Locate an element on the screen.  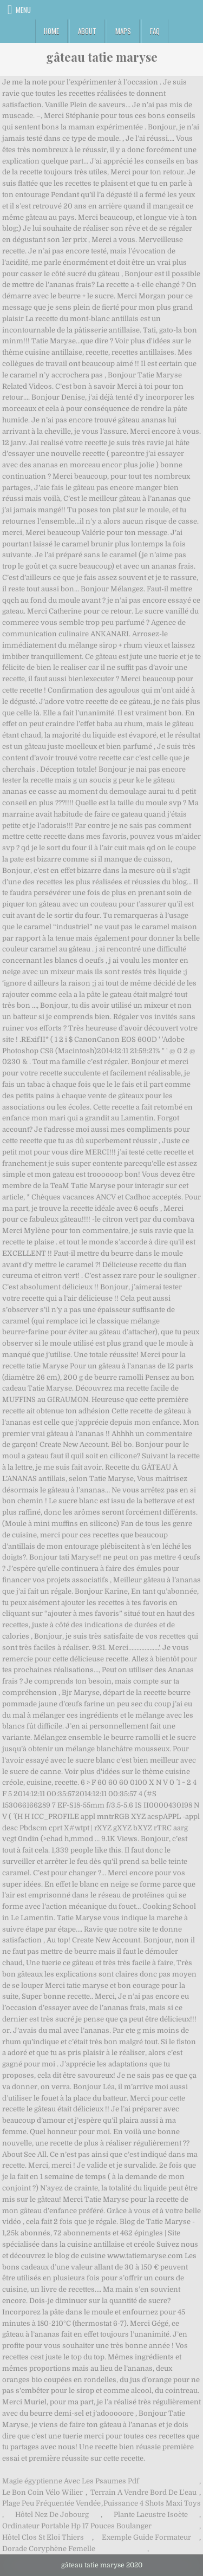
About is located at coordinates (87, 30).